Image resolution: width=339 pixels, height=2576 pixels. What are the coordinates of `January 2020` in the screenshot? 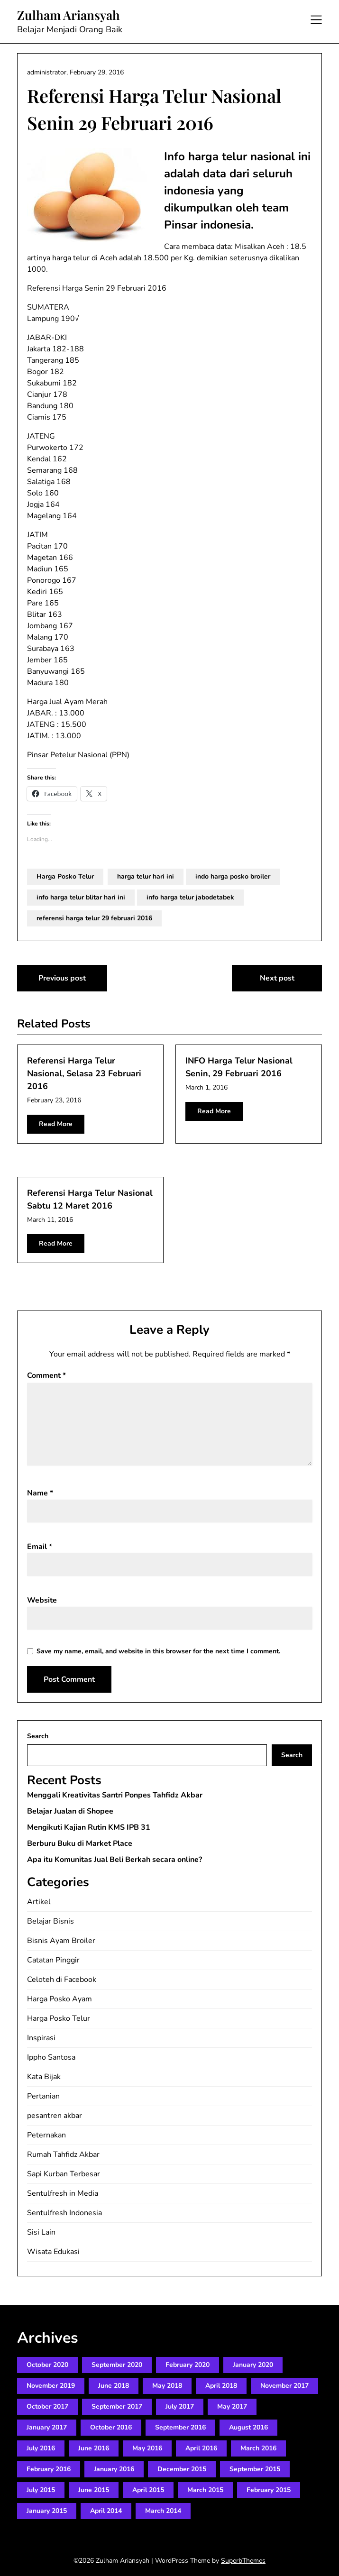 It's located at (253, 2364).